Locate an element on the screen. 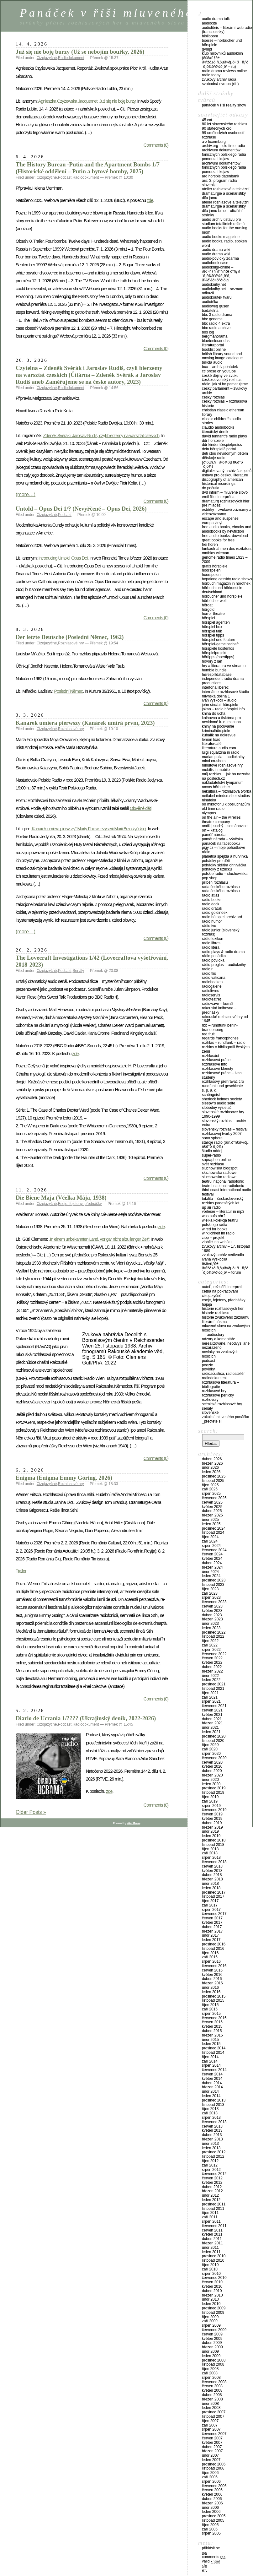 The height and width of the screenshot is (2576, 253). Červenec 2014 is located at coordinates (214, 2070).